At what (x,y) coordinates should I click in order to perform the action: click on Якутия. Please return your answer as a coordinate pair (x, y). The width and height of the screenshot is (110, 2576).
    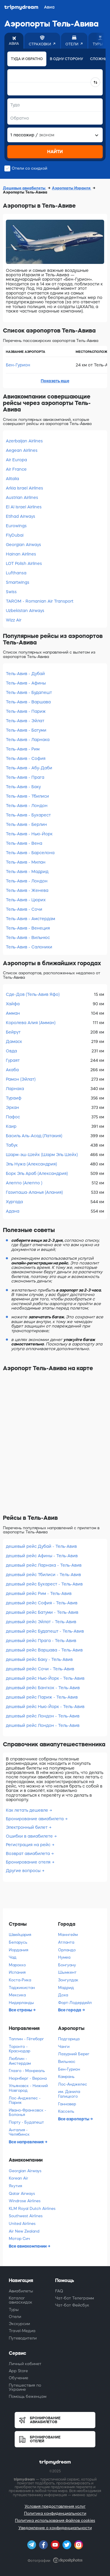
    Looking at the image, I should click on (15, 2186).